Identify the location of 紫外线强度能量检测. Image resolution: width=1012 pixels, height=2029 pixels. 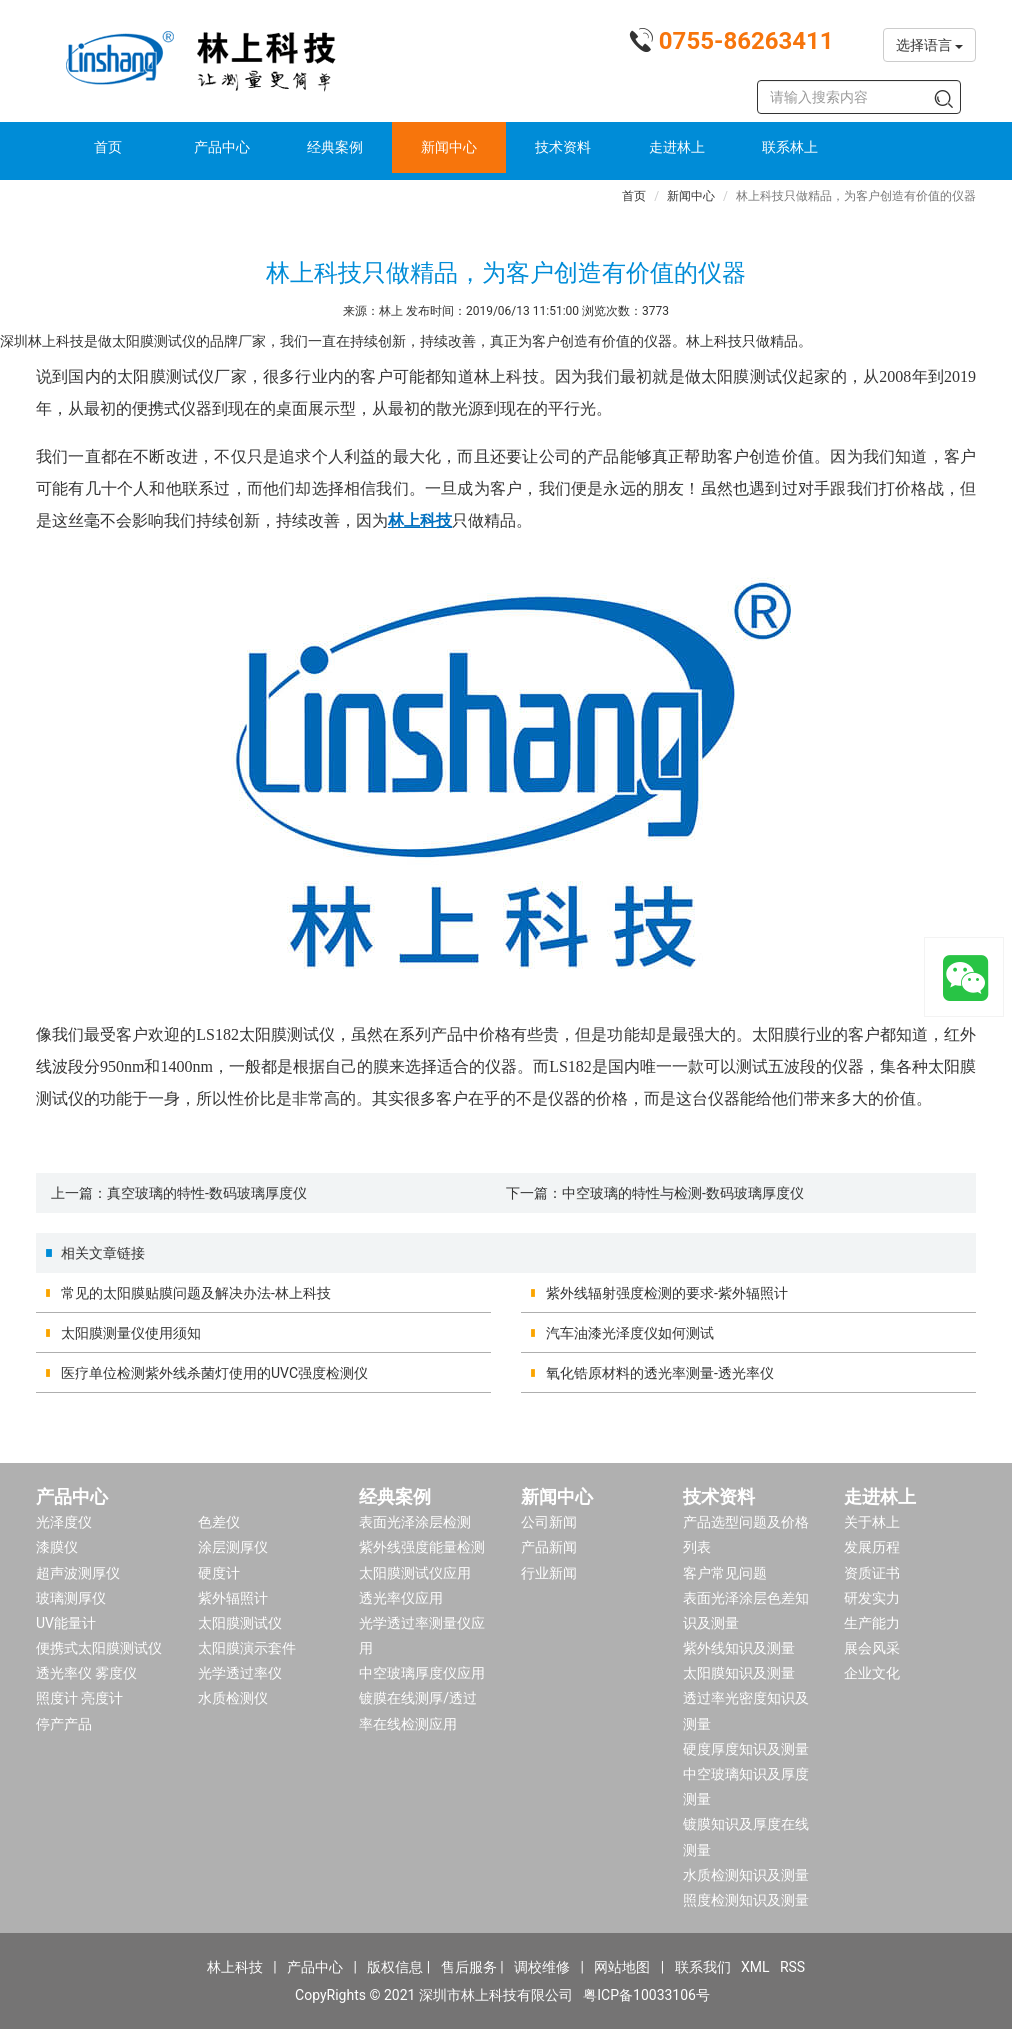
(422, 1547).